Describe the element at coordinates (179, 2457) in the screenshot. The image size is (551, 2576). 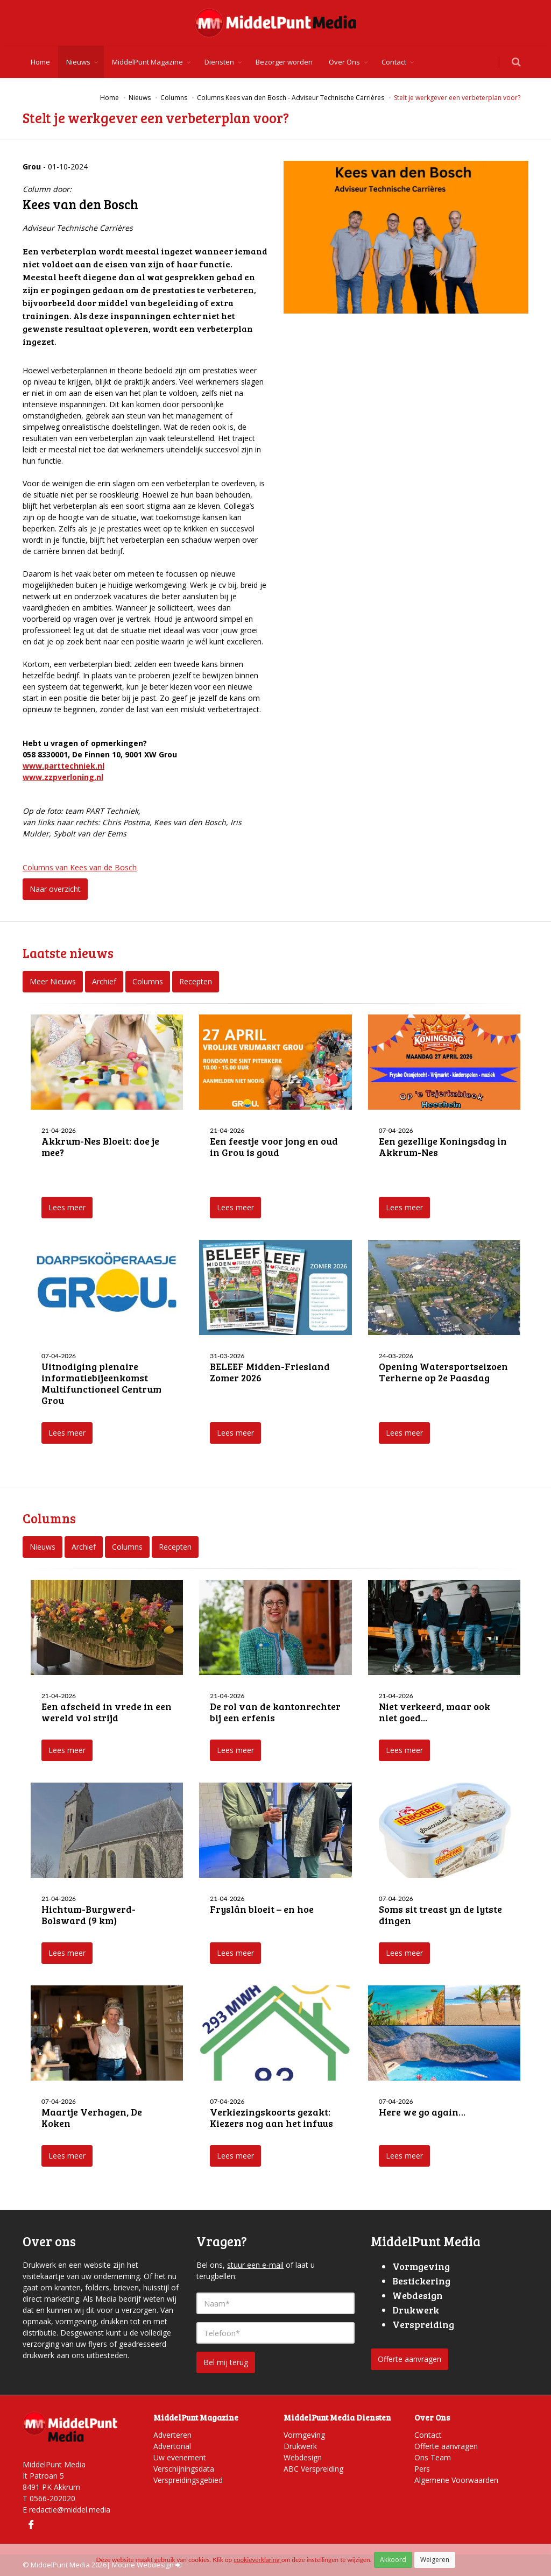
I see `Uw evenement` at that location.